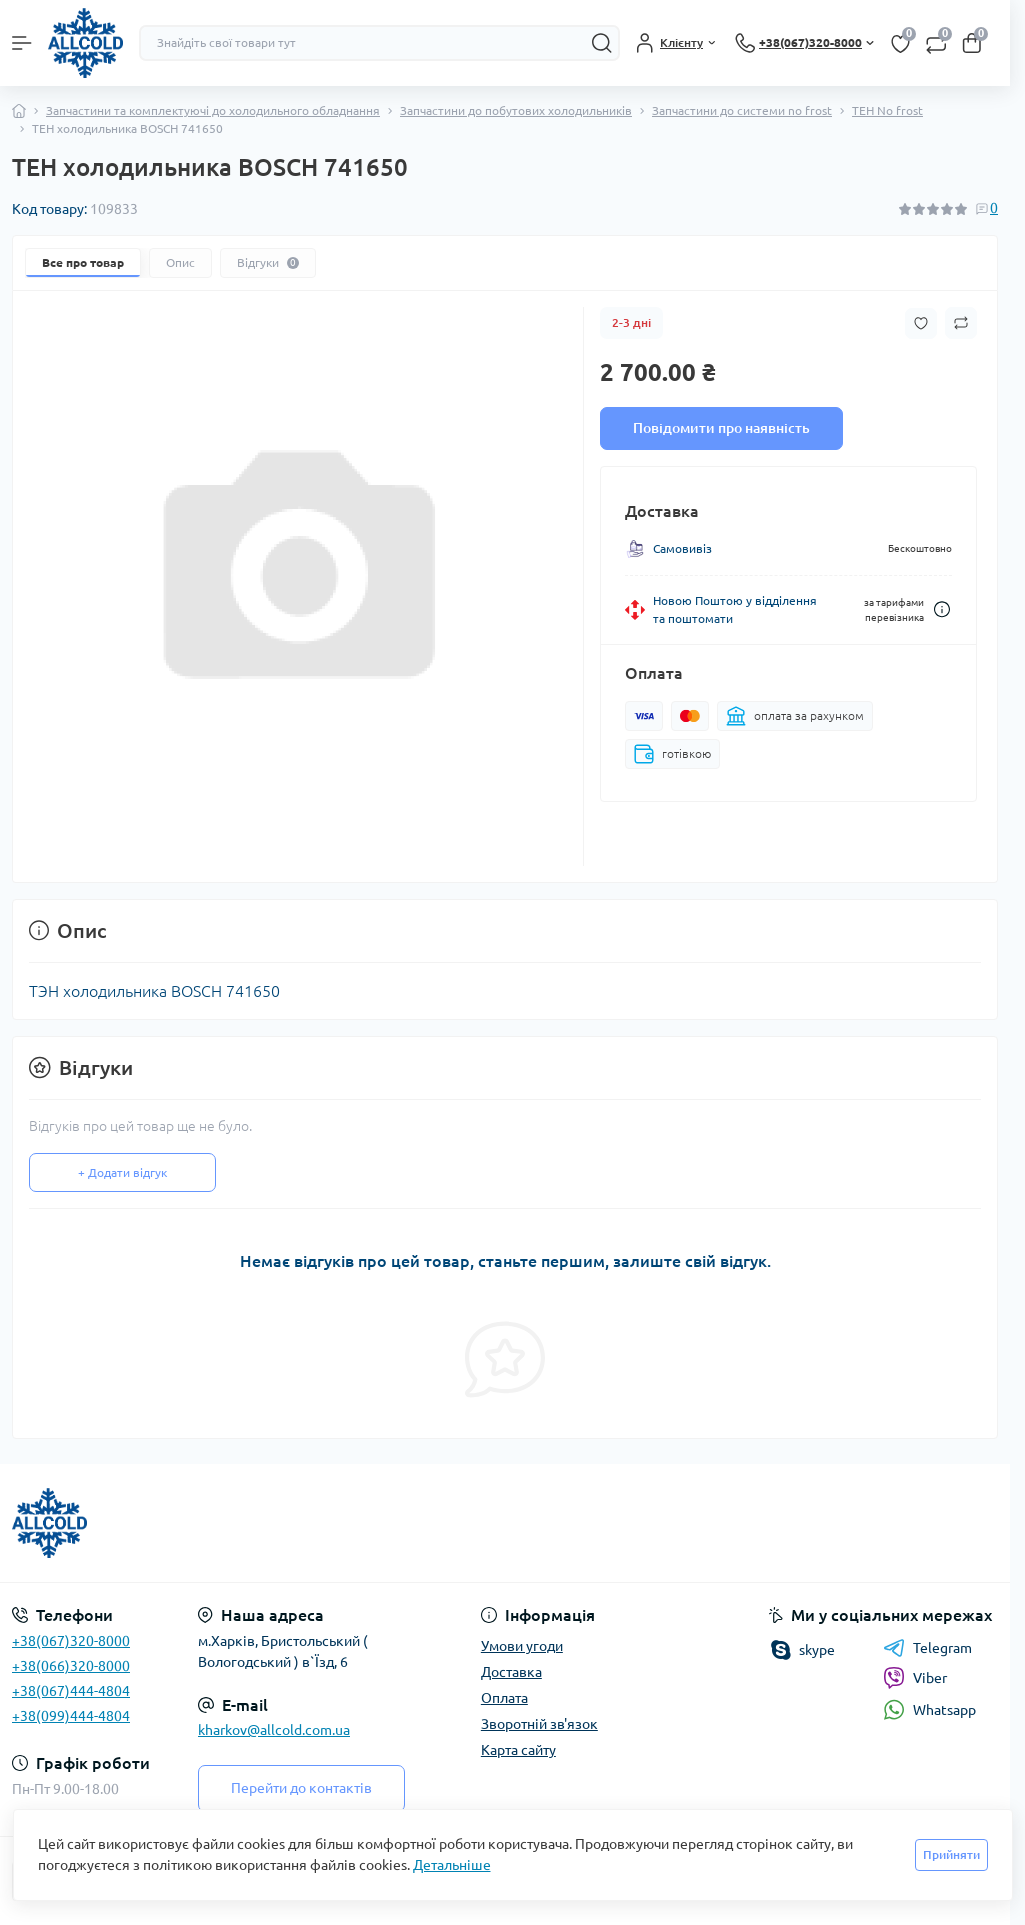  Describe the element at coordinates (71, 1716) in the screenshot. I see `+38(099)444-4804` at that location.